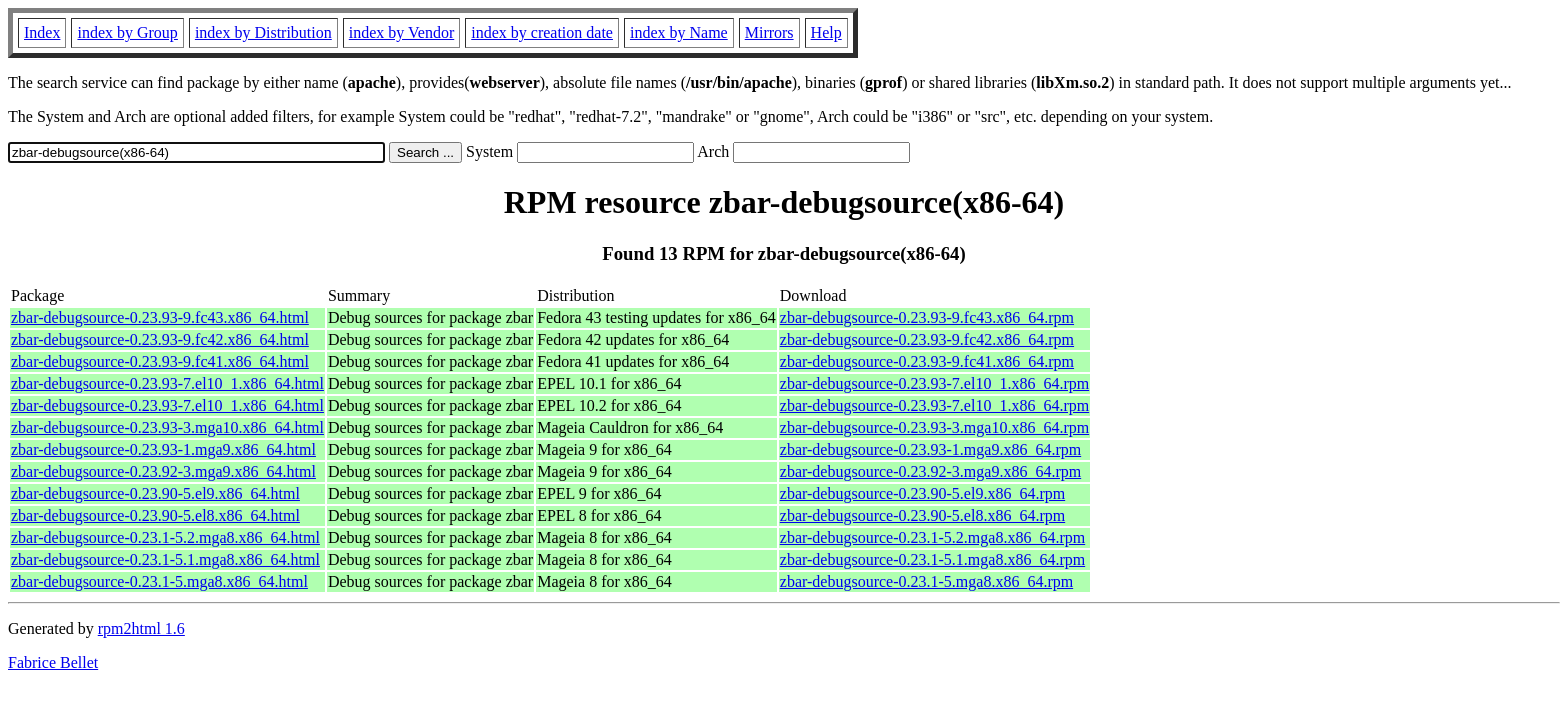  I want to click on zbar-debugsource-0.23.1-5.mga8.x86_64.rpm, so click(926, 581).